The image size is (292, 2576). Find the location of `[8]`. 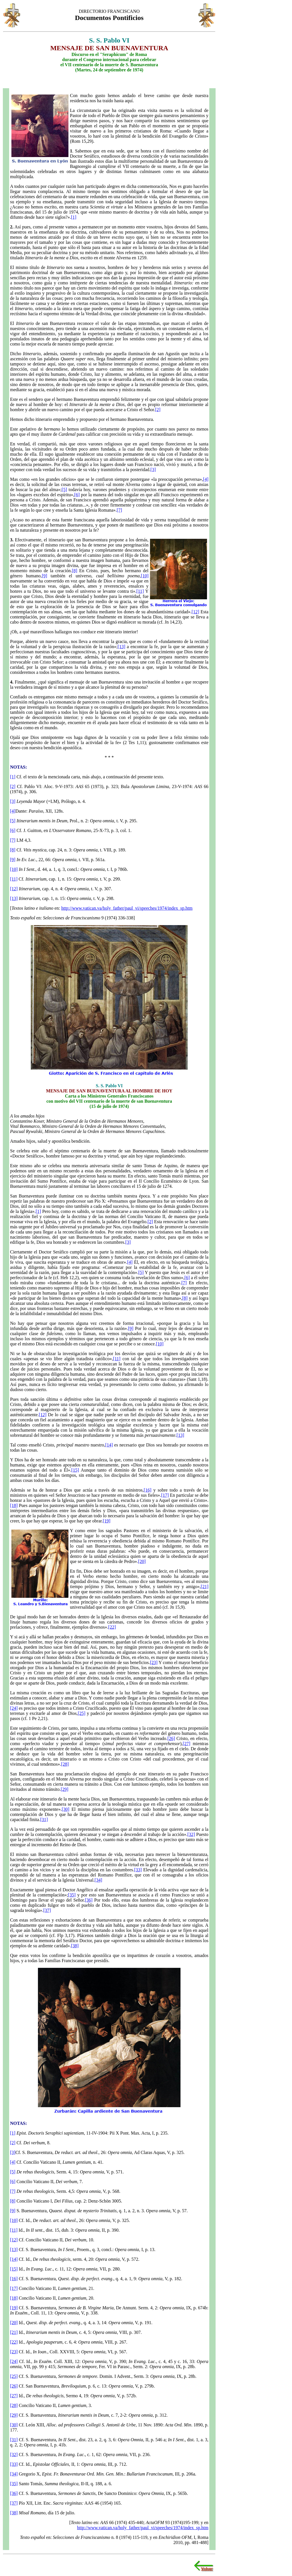

[8] is located at coordinates (74, 570).